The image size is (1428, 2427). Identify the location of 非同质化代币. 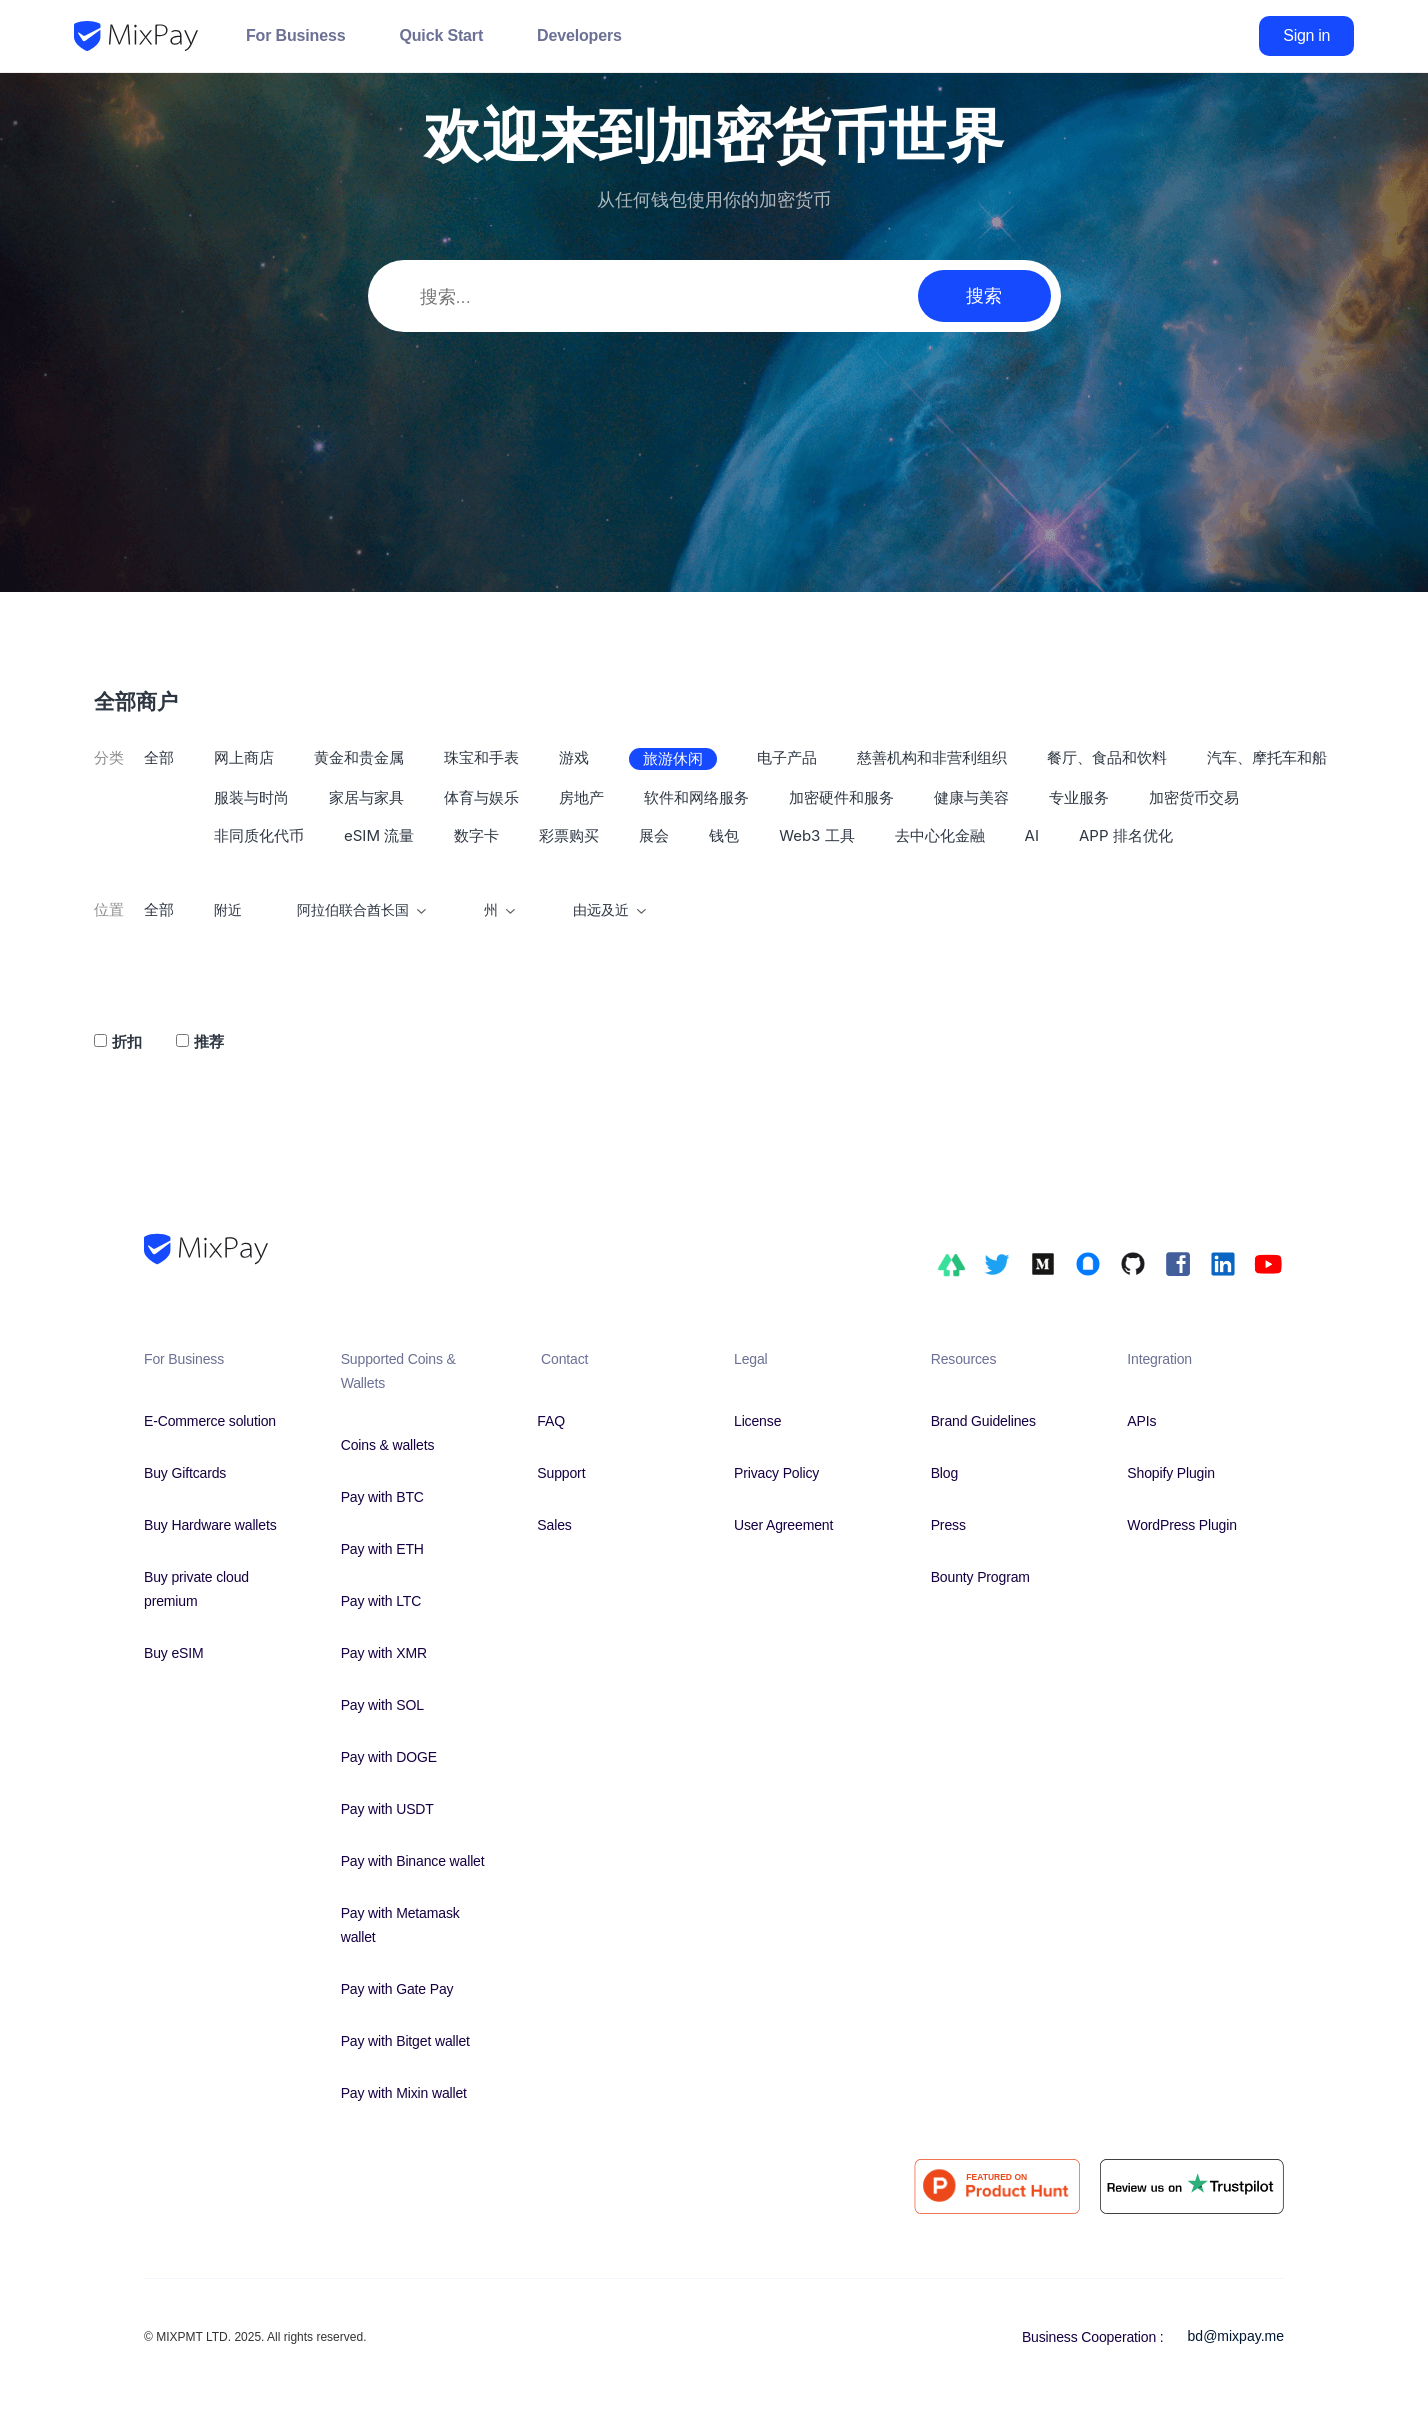
(259, 835).